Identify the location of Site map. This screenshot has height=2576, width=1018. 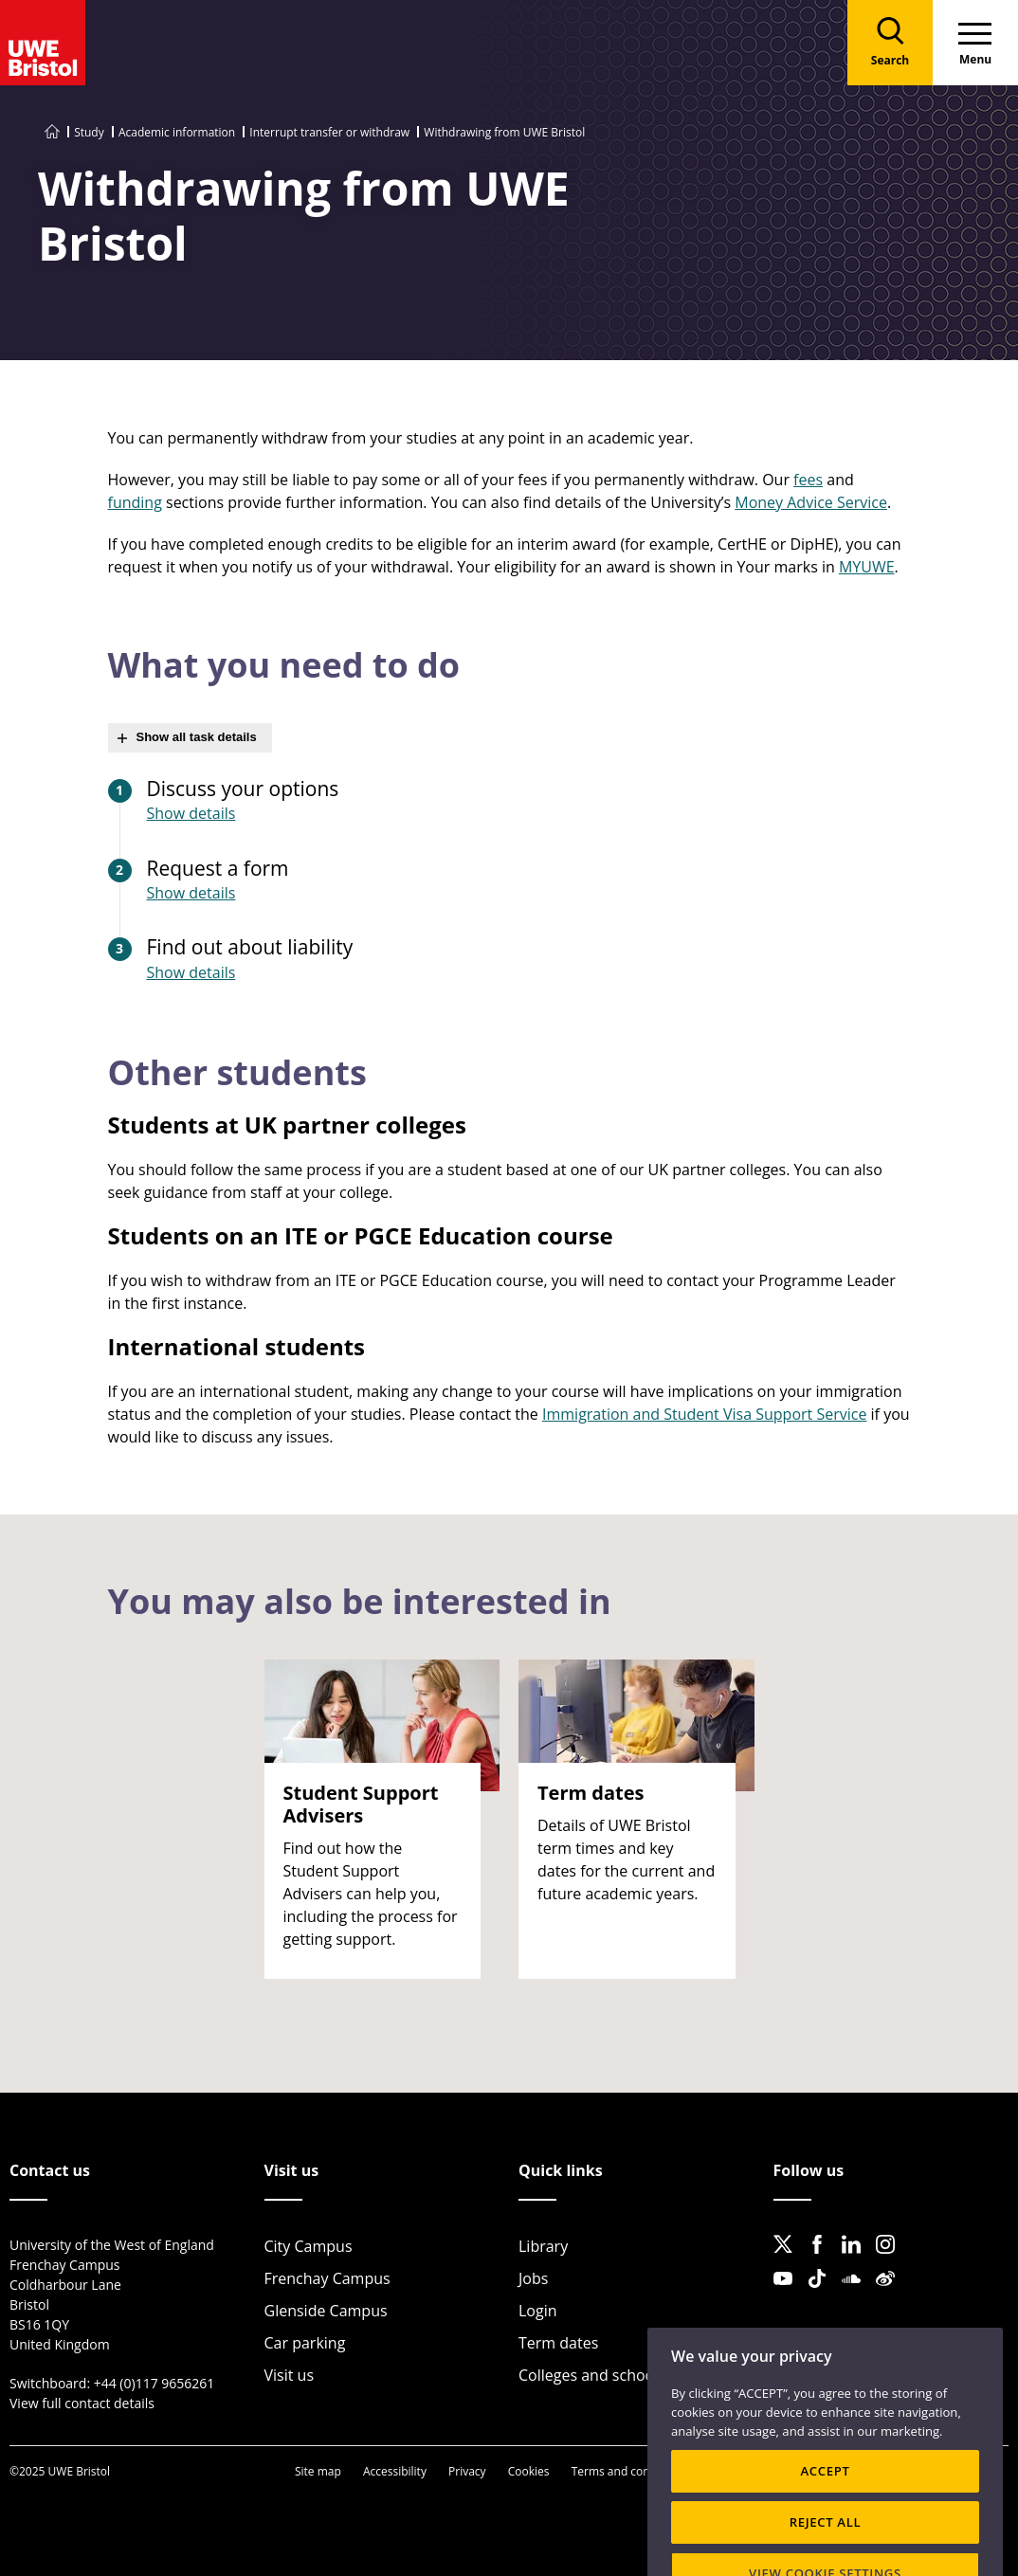
(318, 2471).